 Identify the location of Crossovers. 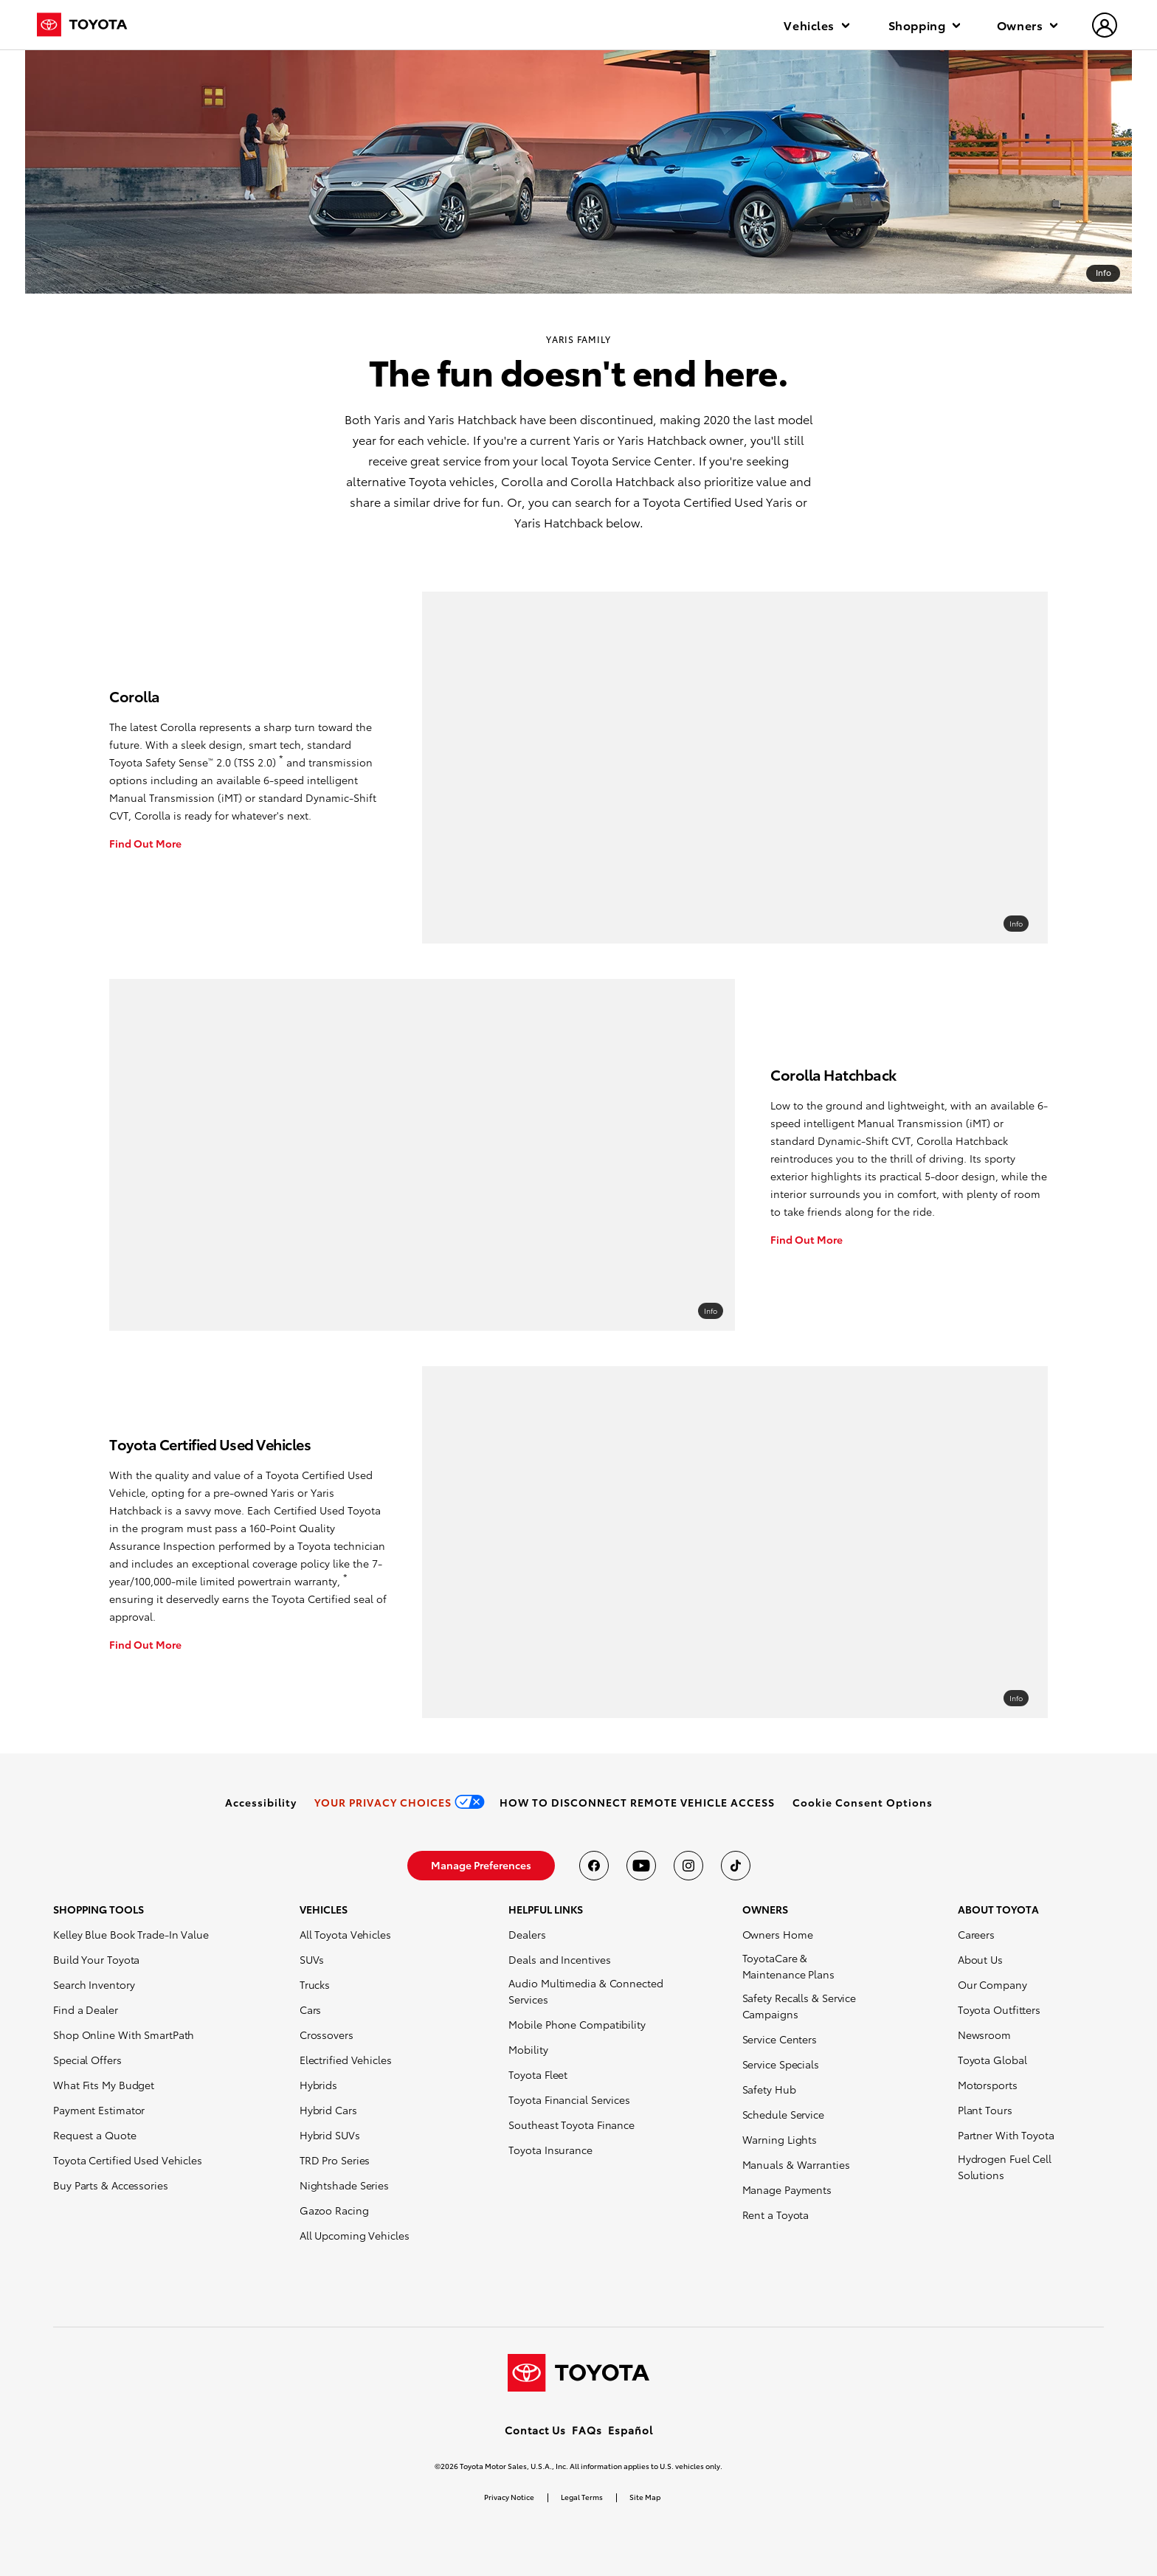
(326, 2034).